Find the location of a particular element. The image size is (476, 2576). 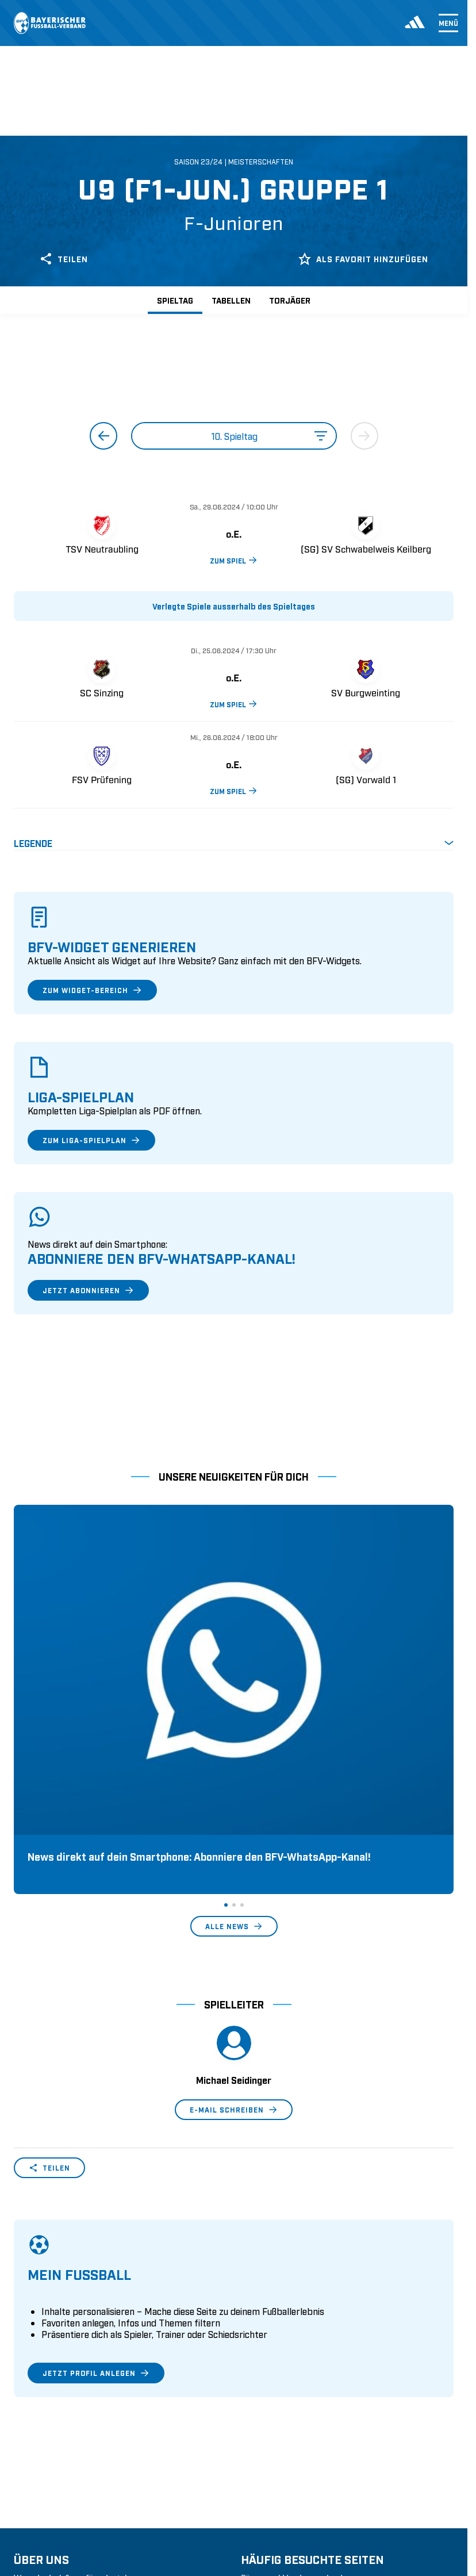

Vereinsunterstützung is located at coordinates (55, 2447).